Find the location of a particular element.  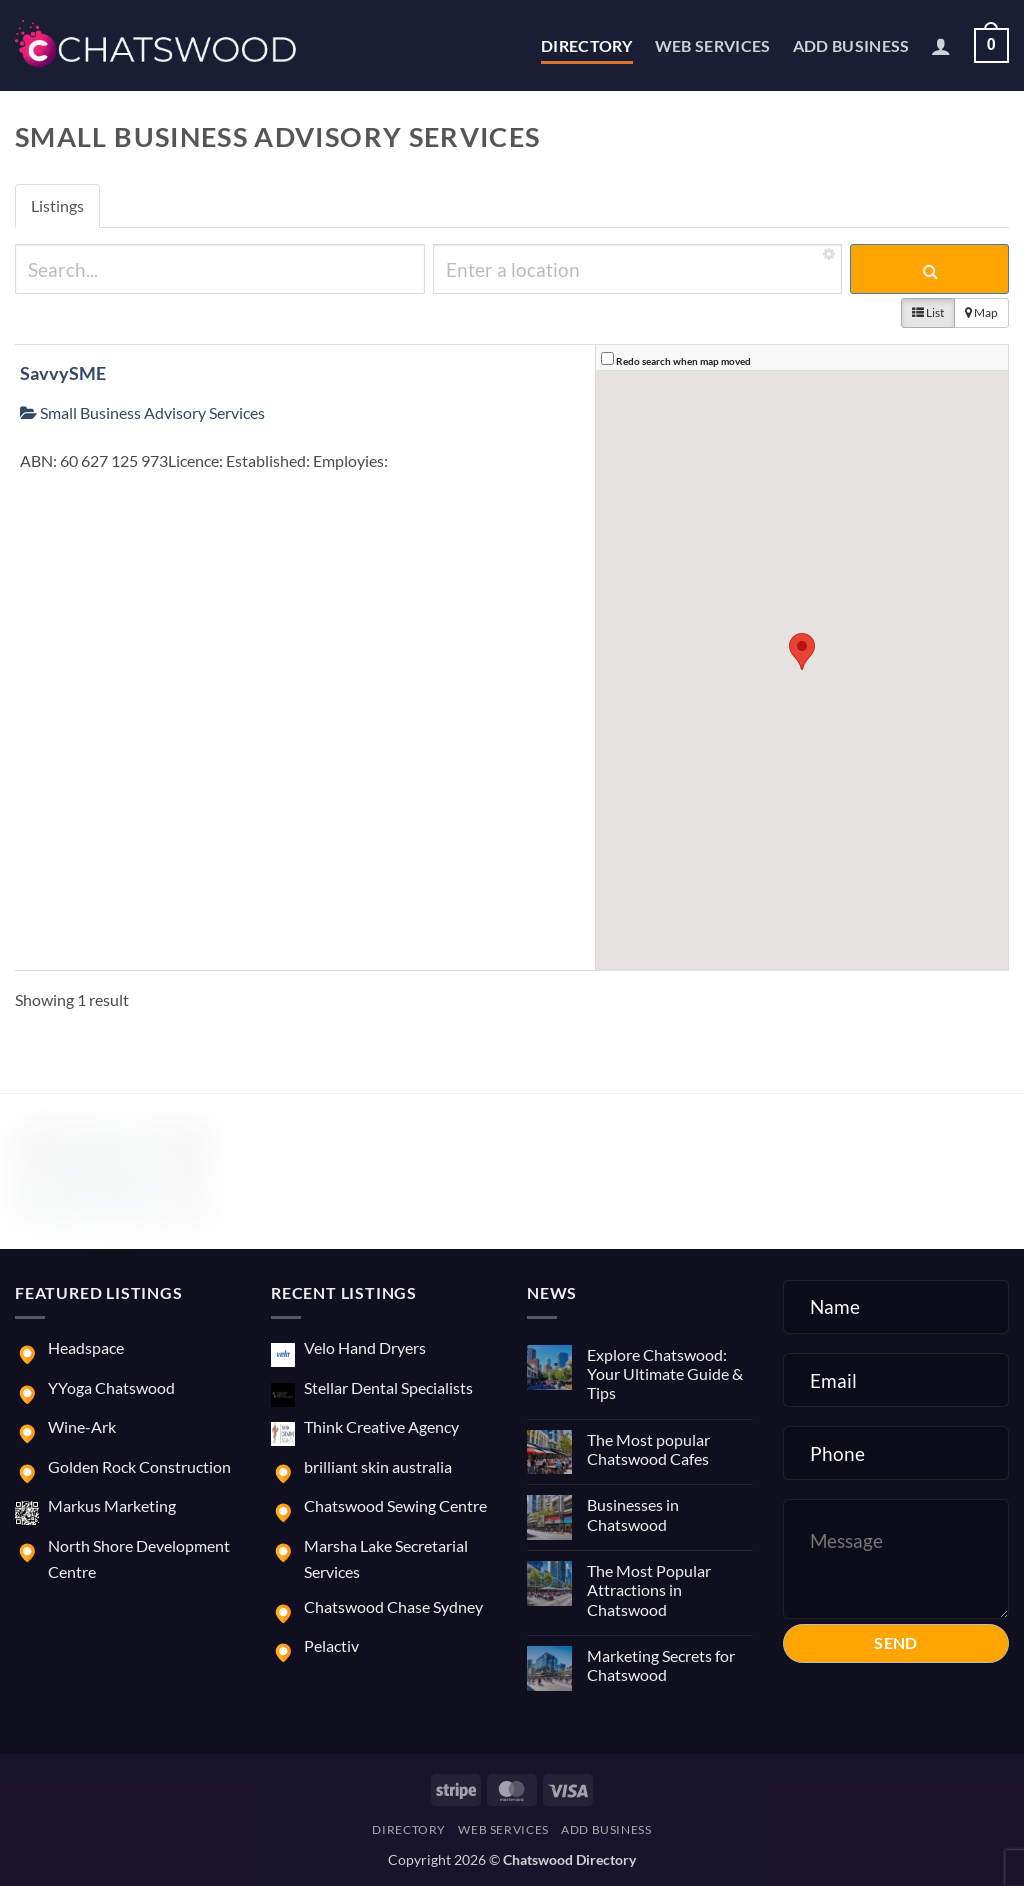

brilliant skin australia is located at coordinates (378, 1466).